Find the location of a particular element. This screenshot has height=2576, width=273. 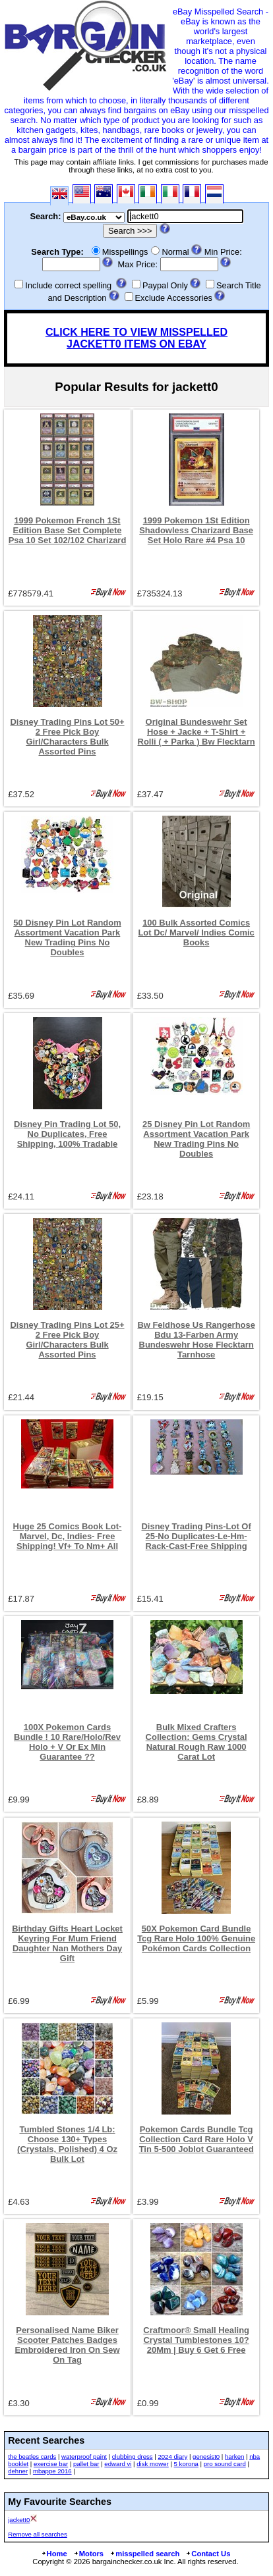

Normal is located at coordinates (175, 252).